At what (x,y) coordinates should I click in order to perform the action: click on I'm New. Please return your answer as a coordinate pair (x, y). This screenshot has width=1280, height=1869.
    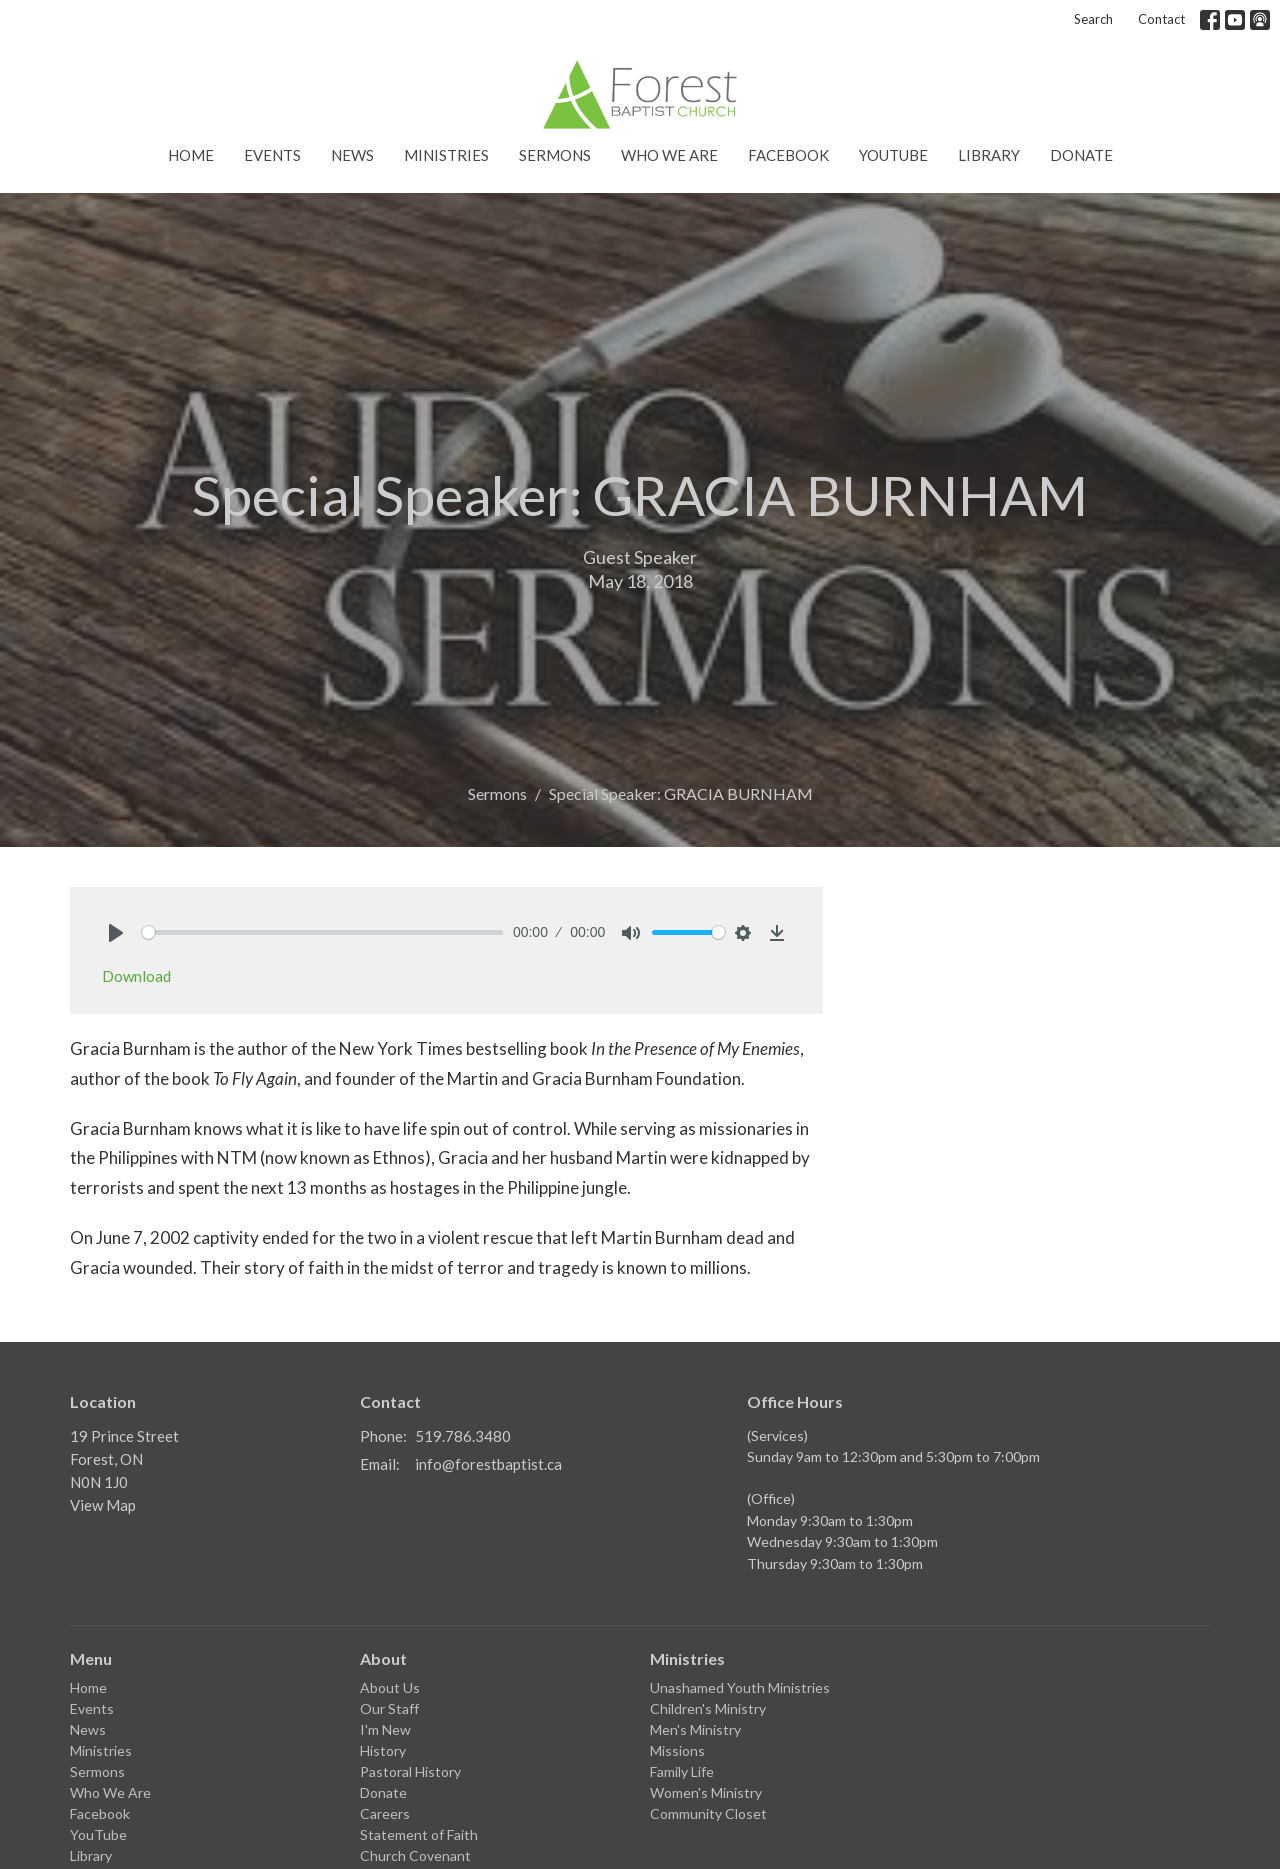
    Looking at the image, I should click on (385, 1729).